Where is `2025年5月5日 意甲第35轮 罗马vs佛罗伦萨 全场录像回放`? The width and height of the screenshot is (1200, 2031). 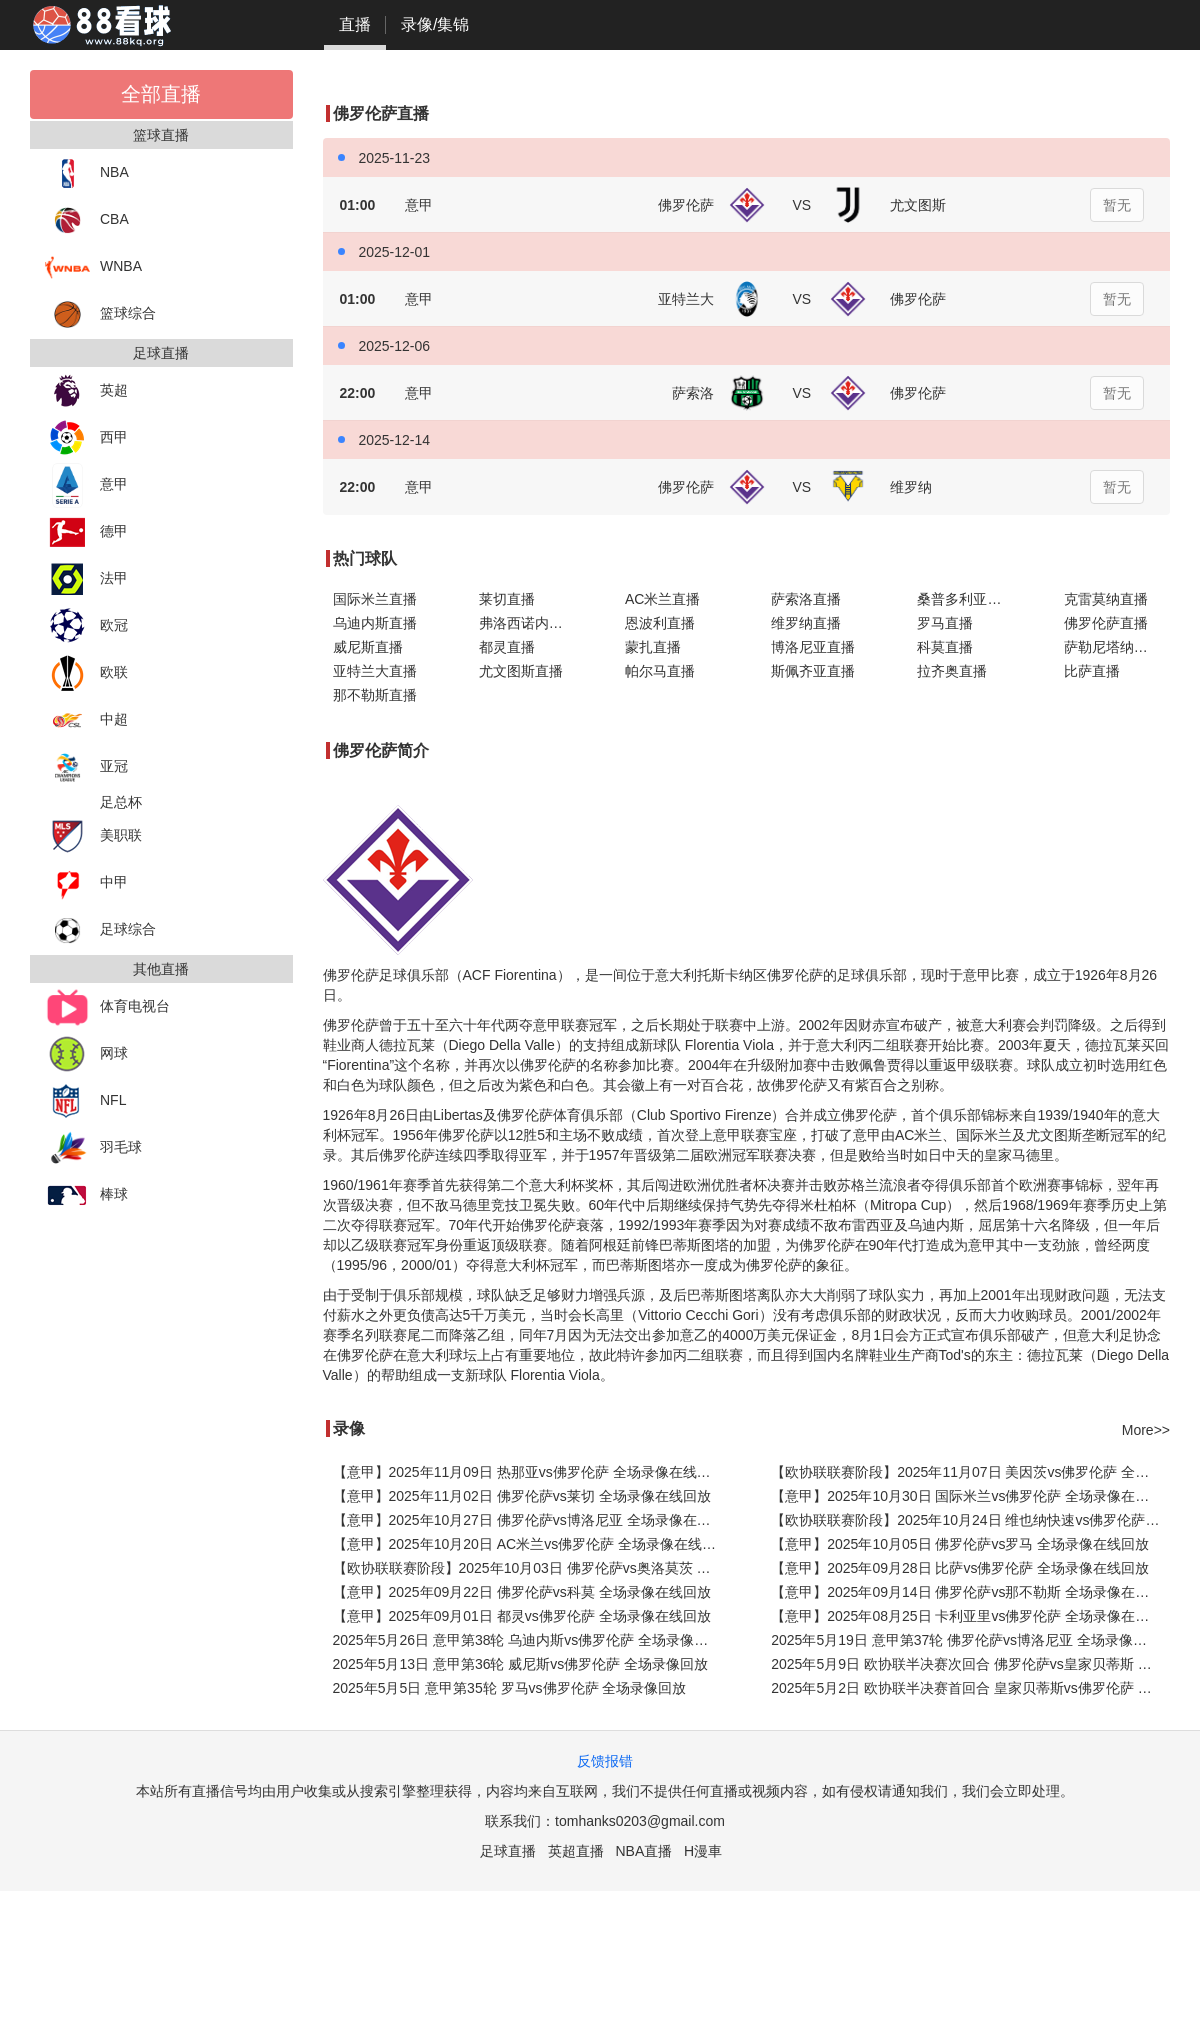
2025年5月5日 意甲第35轮 罗马vs佛罗伦萨 全场录像回放 is located at coordinates (510, 1688).